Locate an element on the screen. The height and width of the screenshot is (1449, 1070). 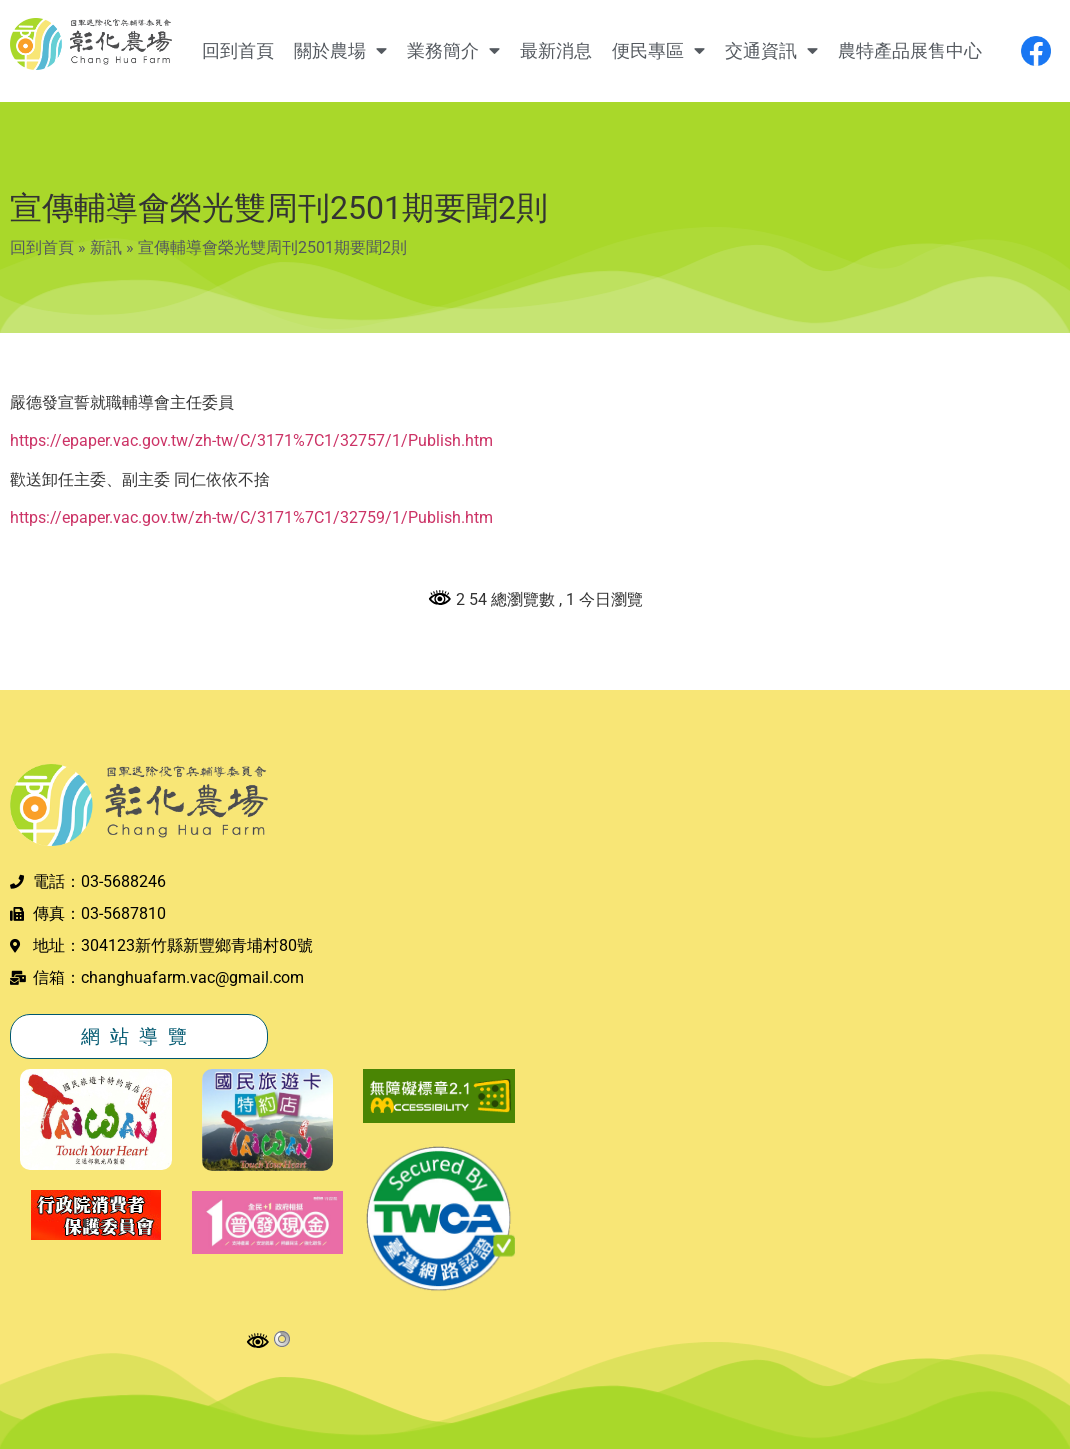
https://epaper.vac.gov.tw/zh-tw/C/3171%7C1/32759/1/Publish.htm is located at coordinates (251, 517).